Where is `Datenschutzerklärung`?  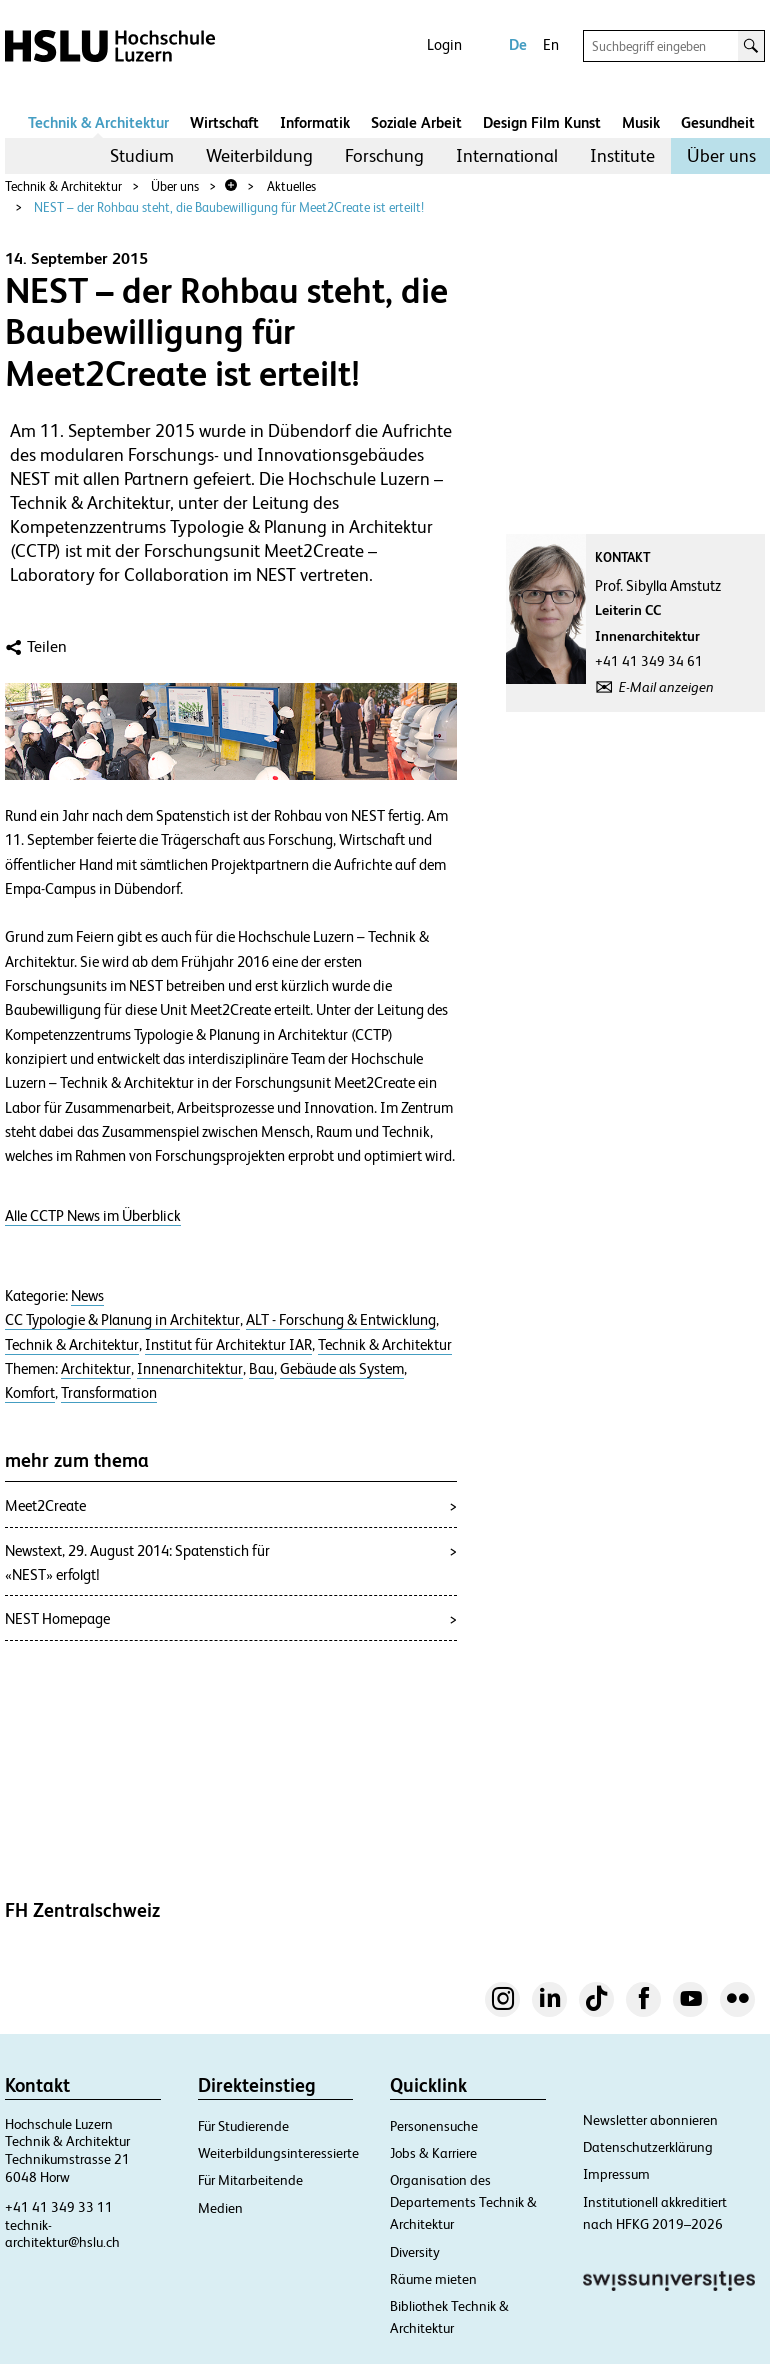
Datenschutzerklärung is located at coordinates (648, 2147).